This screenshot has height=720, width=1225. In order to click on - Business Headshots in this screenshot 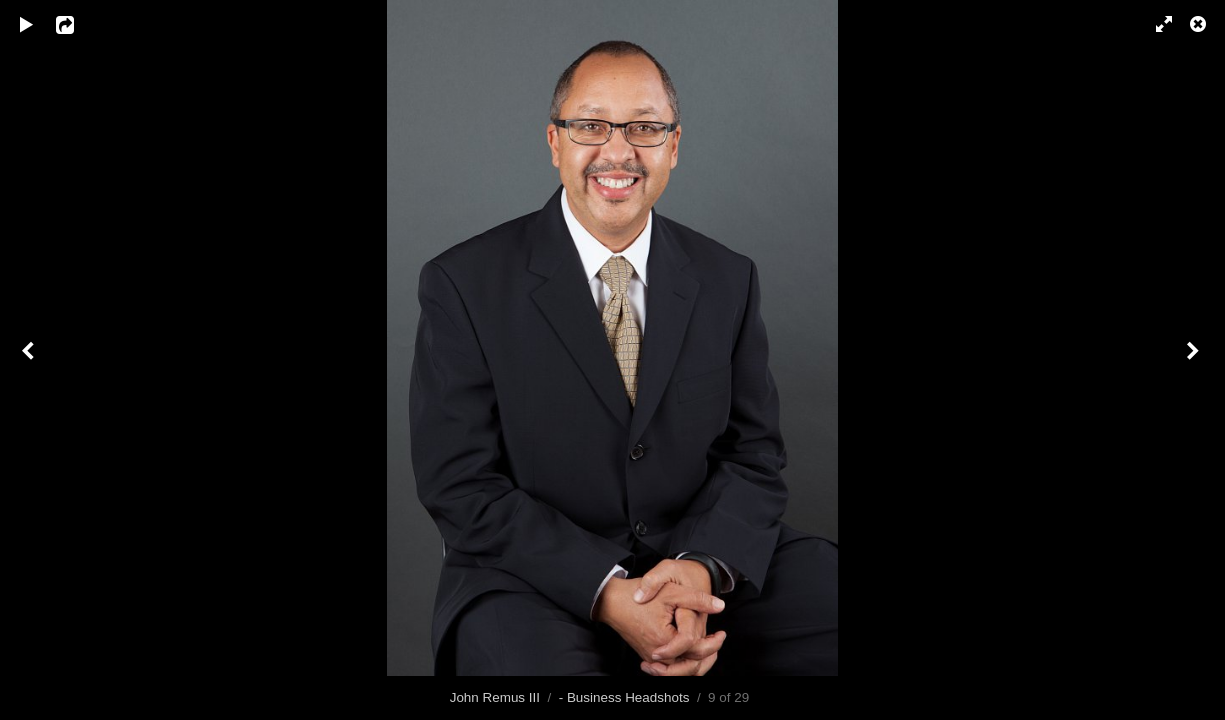, I will do `click(624, 697)`.